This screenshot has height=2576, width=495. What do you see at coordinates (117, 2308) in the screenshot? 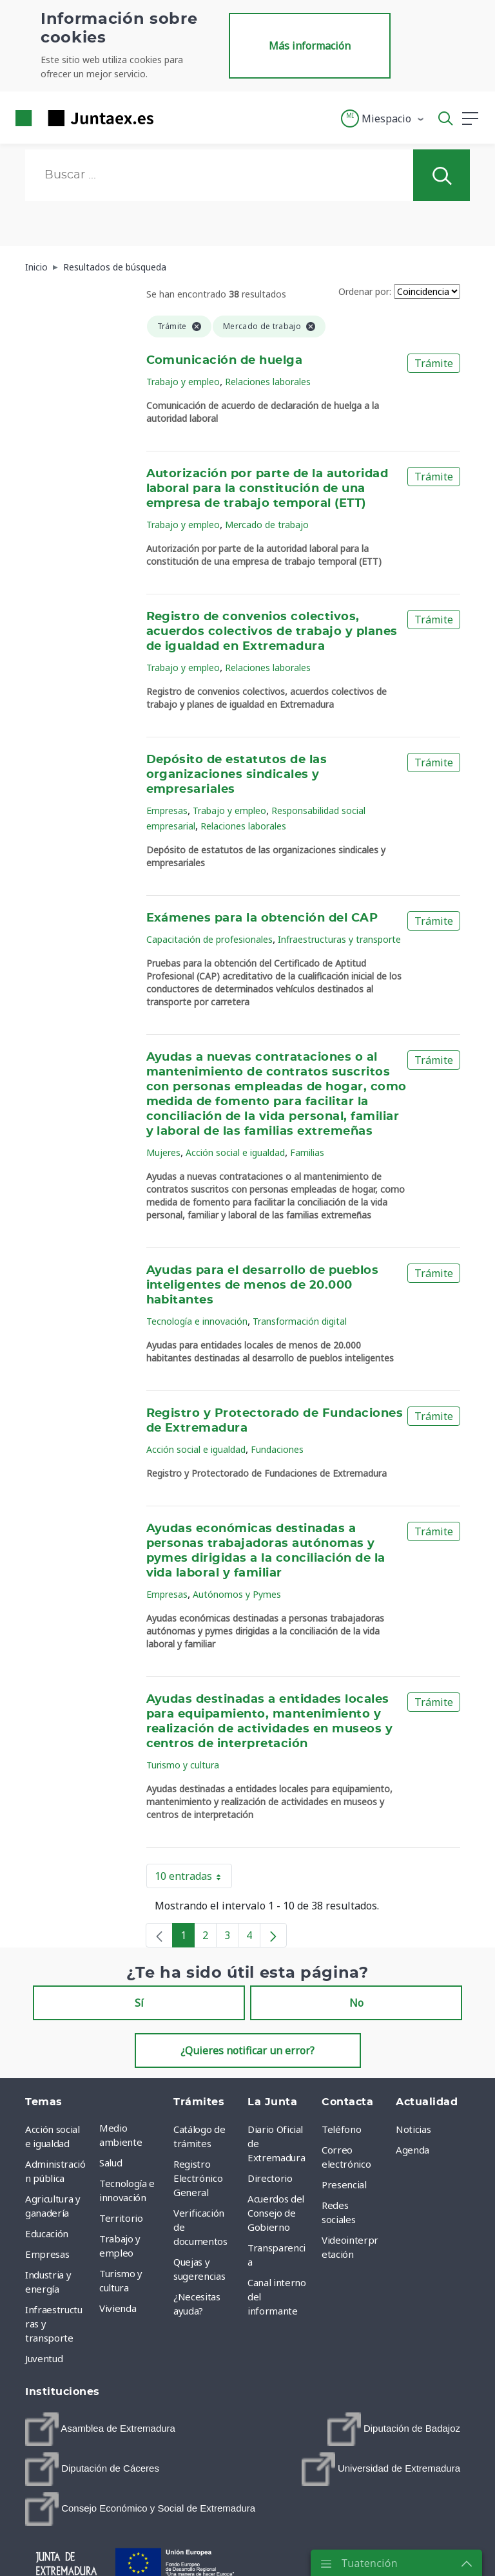
I see `Vivienda [menuitem]` at bounding box center [117, 2308].